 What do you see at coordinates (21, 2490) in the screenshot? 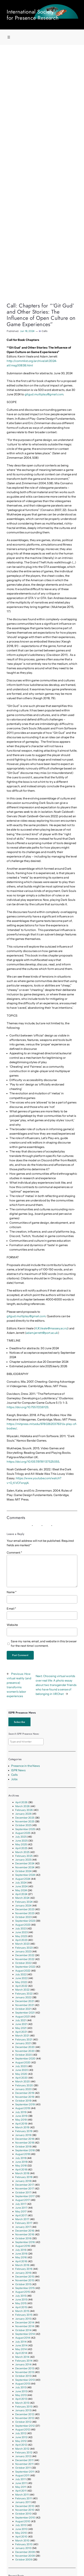
I see `April 2011` at bounding box center [21, 2490].